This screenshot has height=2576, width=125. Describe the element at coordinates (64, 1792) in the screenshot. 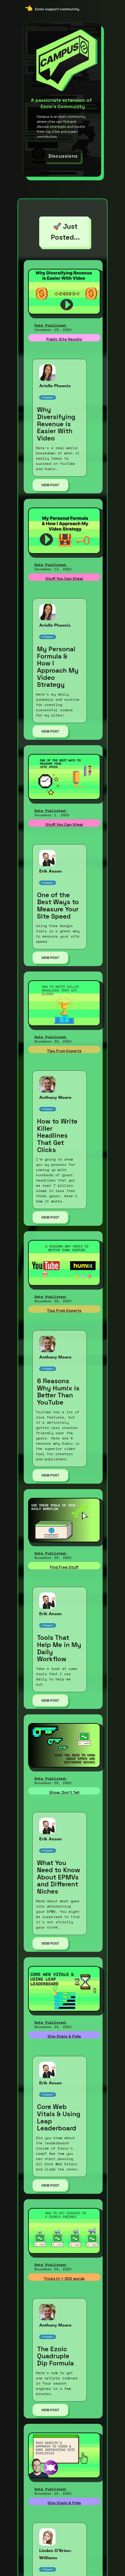

I see `Show, Don't Tell` at that location.